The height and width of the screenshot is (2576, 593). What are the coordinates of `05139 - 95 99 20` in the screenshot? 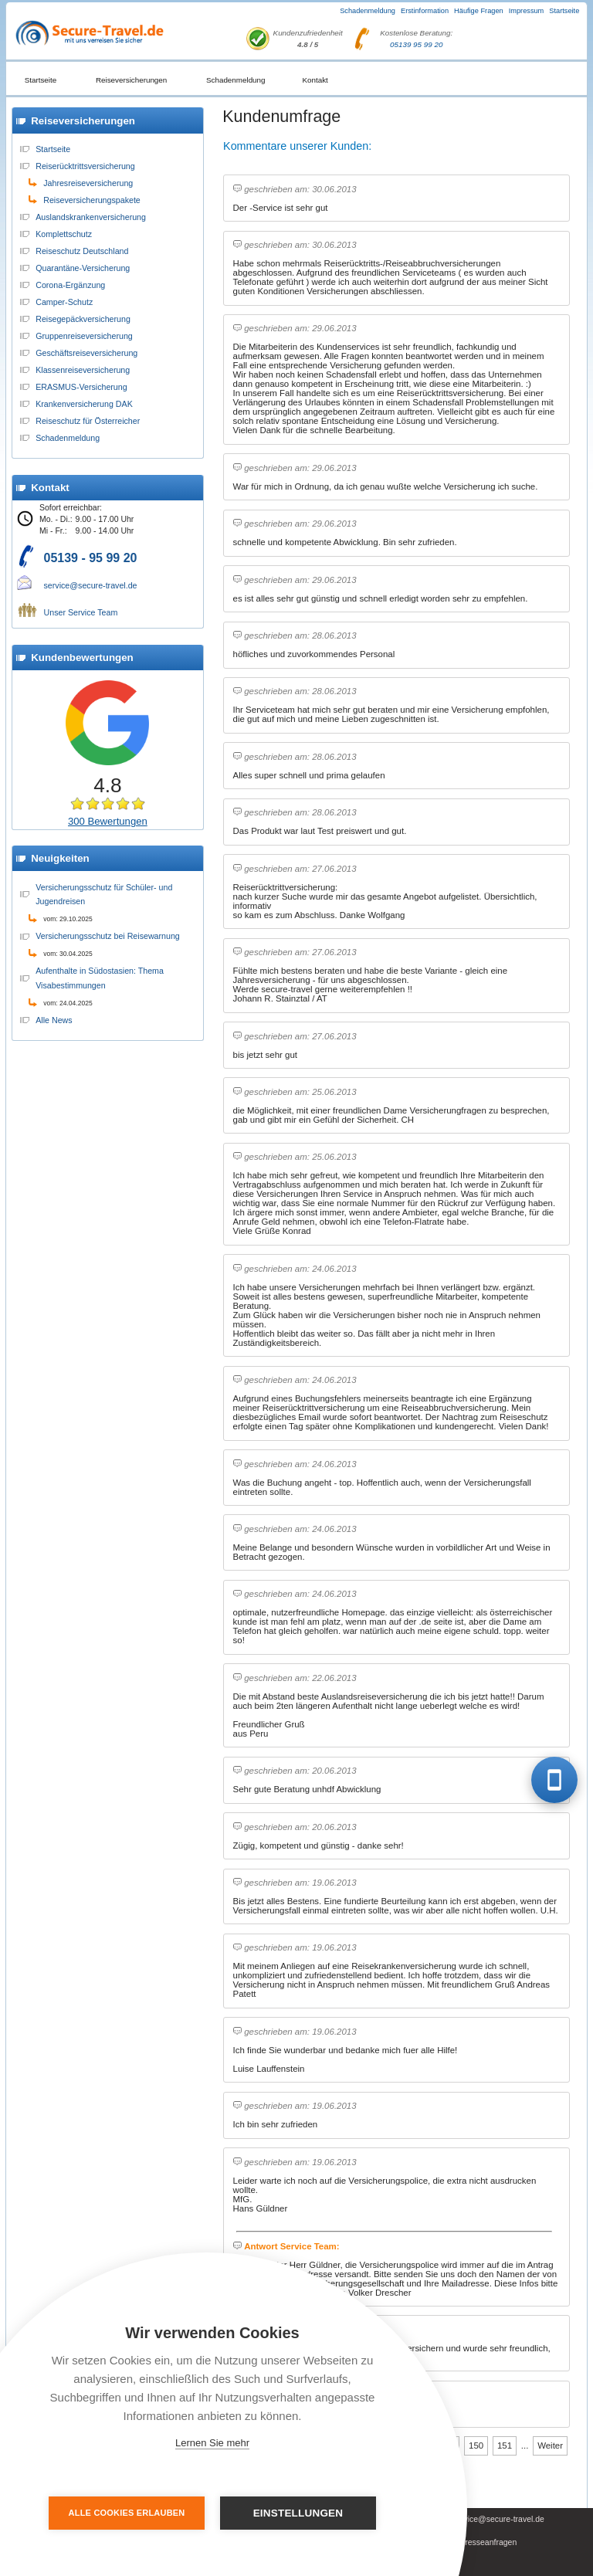 It's located at (90, 557).